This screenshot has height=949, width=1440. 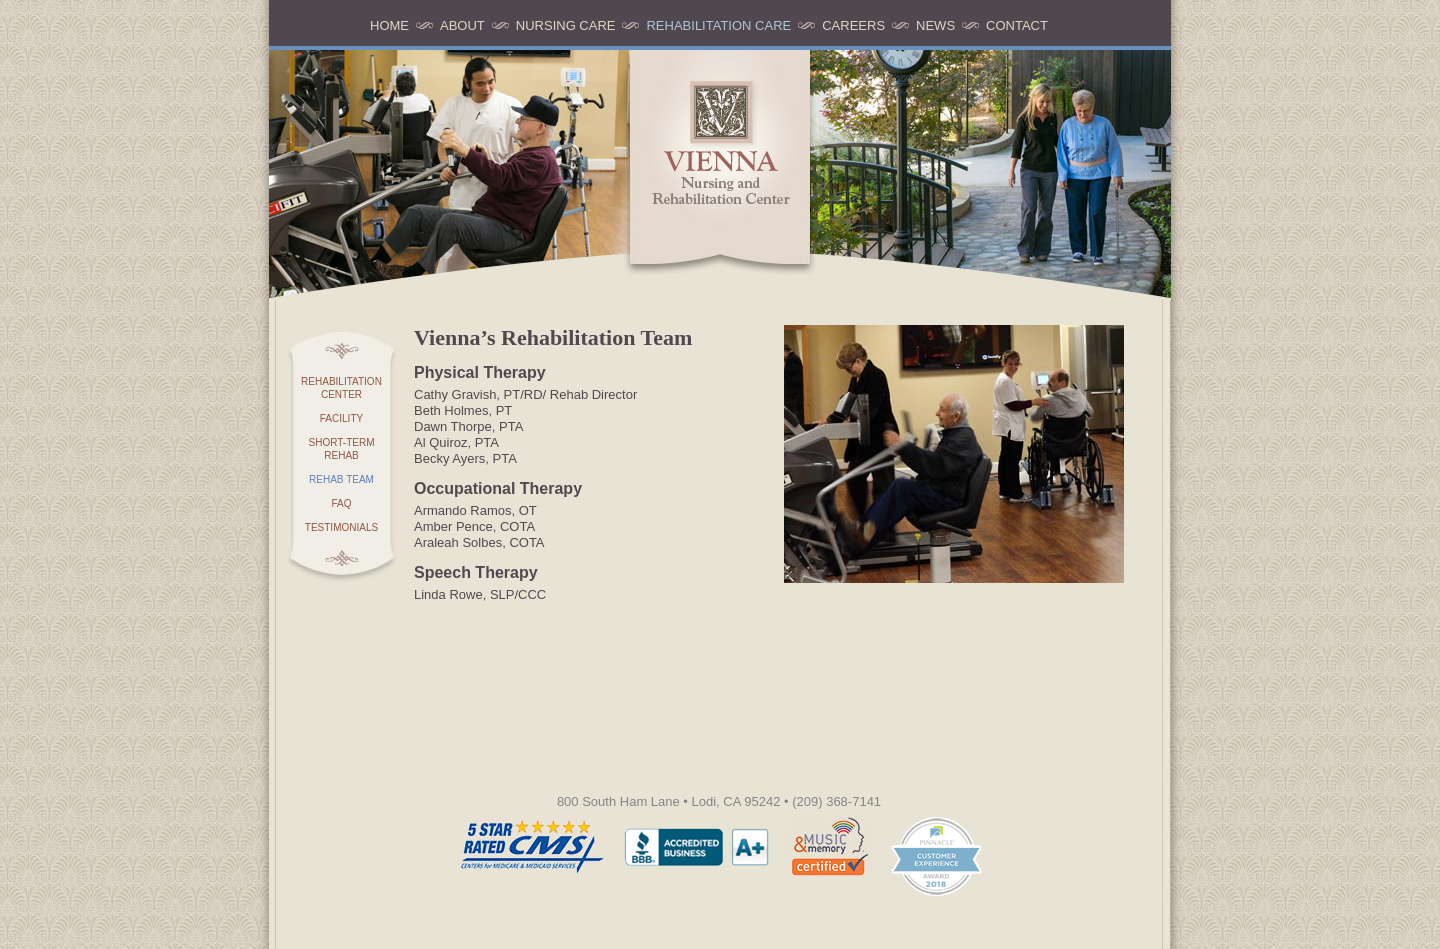 What do you see at coordinates (341, 527) in the screenshot?
I see `Testimonials` at bounding box center [341, 527].